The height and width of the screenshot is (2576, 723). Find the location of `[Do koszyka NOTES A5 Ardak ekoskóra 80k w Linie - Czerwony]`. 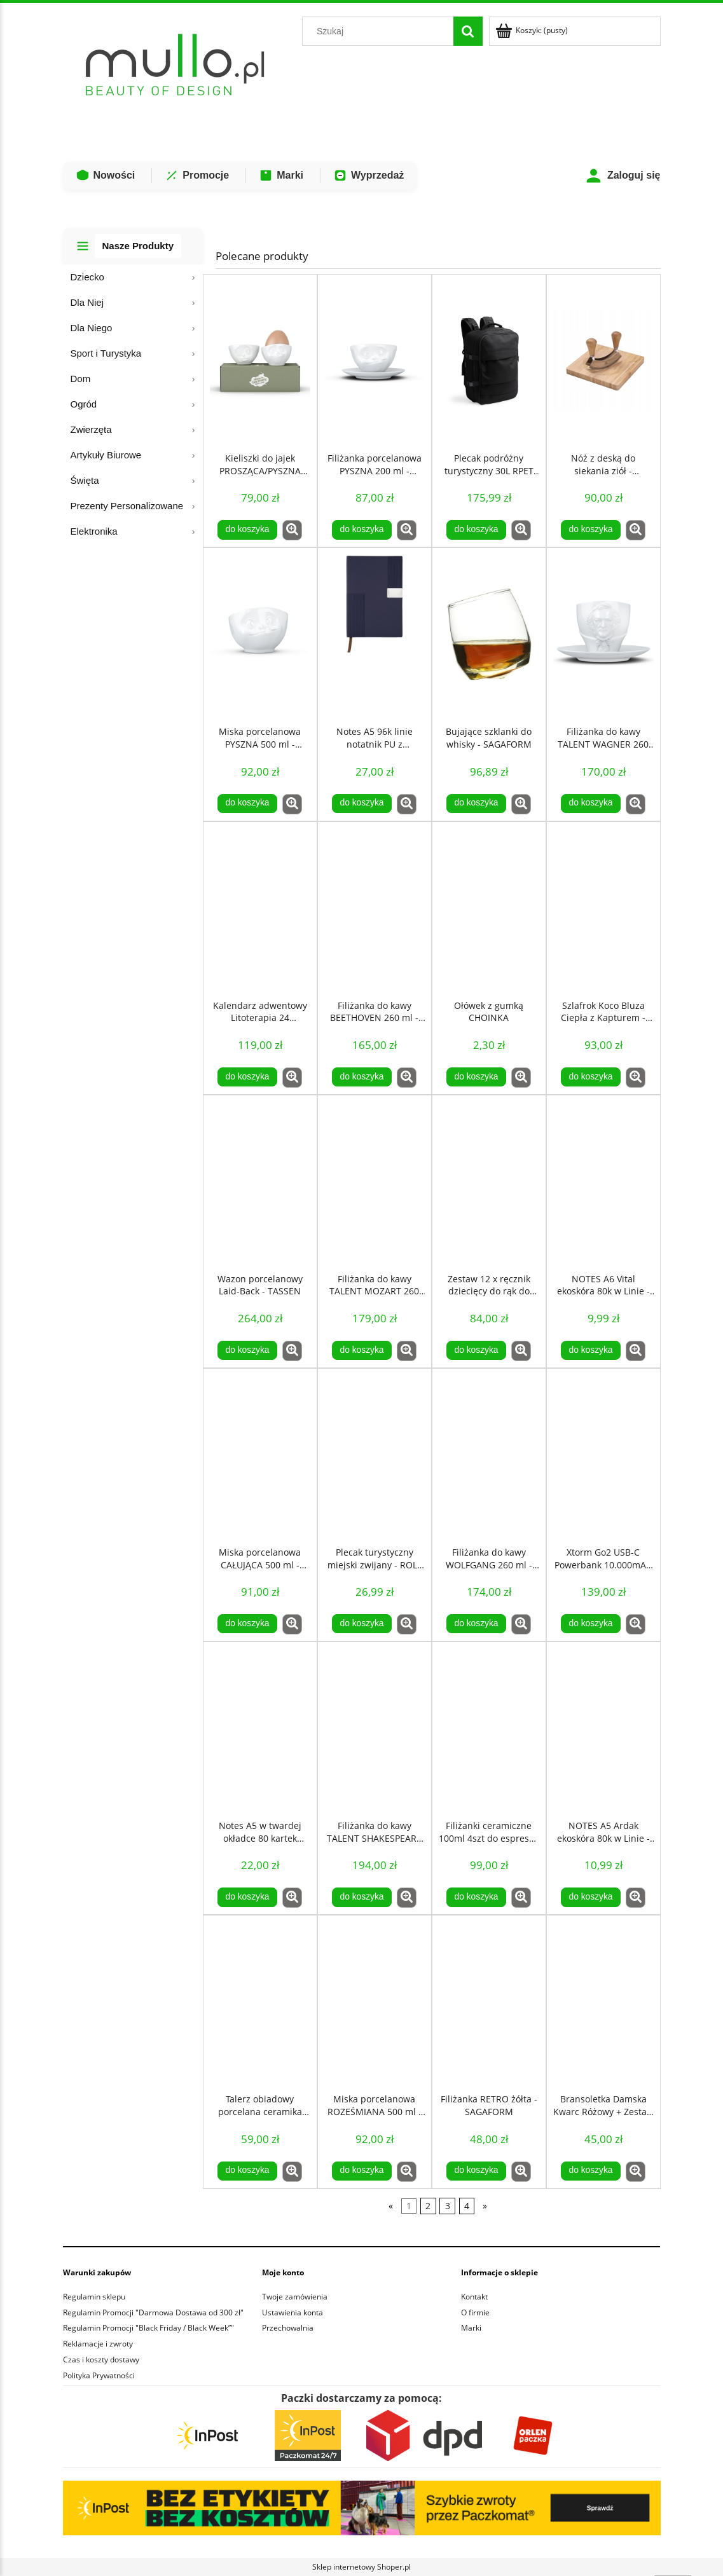

[Do koszyka NOTES A5 Ardak ekoskóra 80k w Linie - Czerwony] is located at coordinates (591, 1897).